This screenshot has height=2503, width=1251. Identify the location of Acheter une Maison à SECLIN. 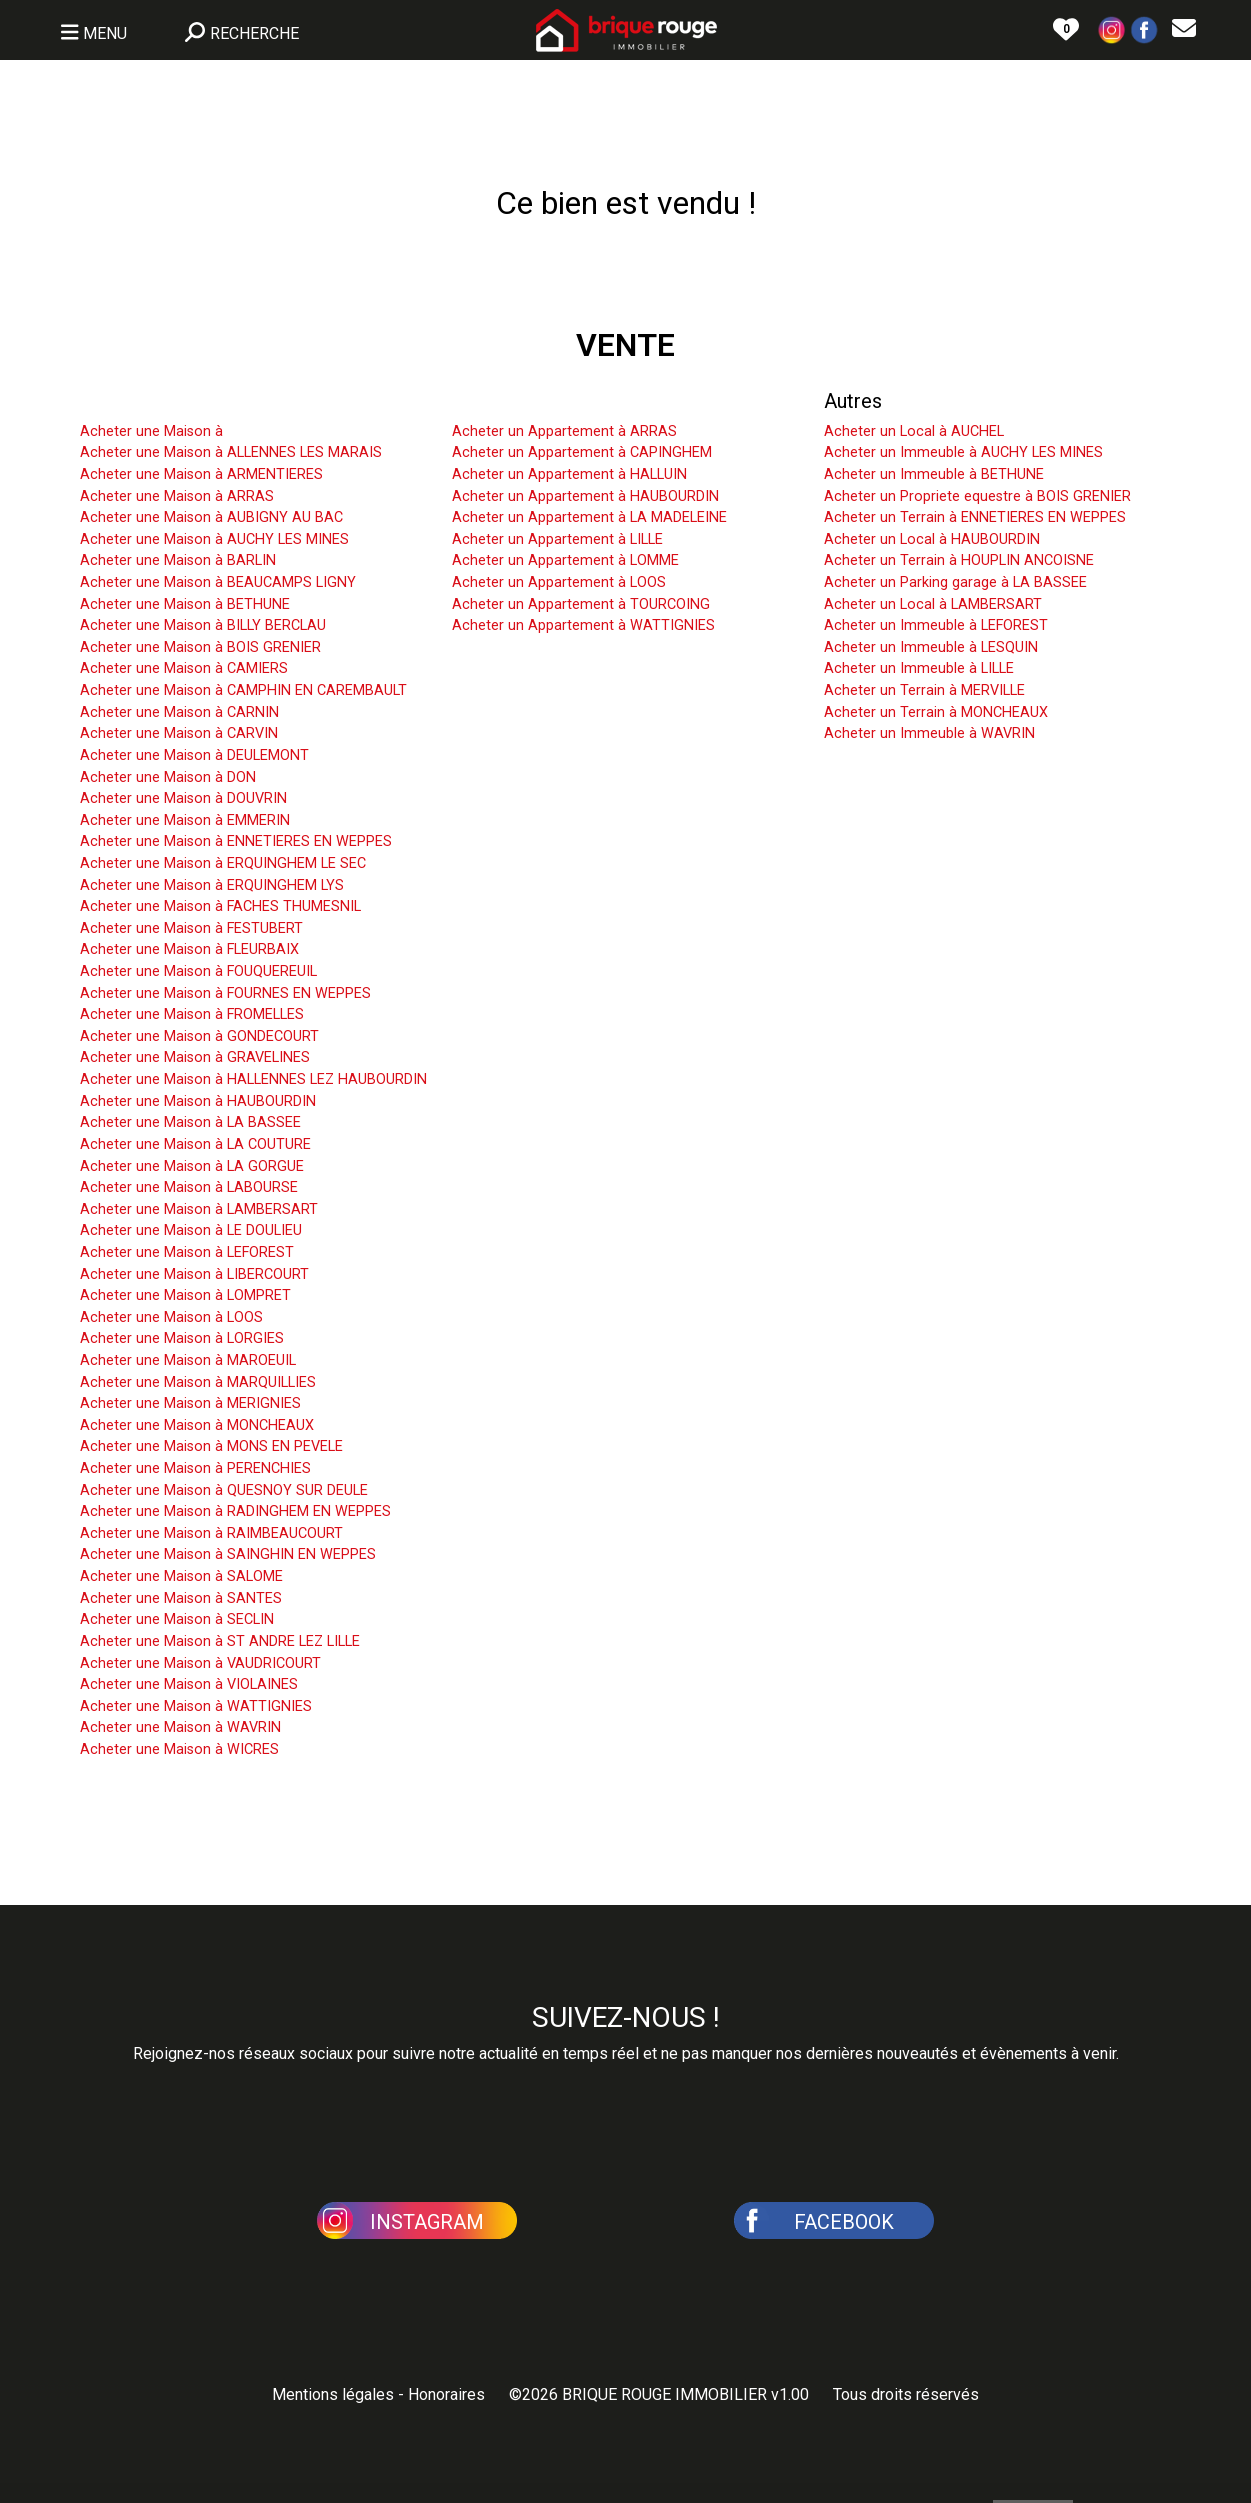
(177, 1619).